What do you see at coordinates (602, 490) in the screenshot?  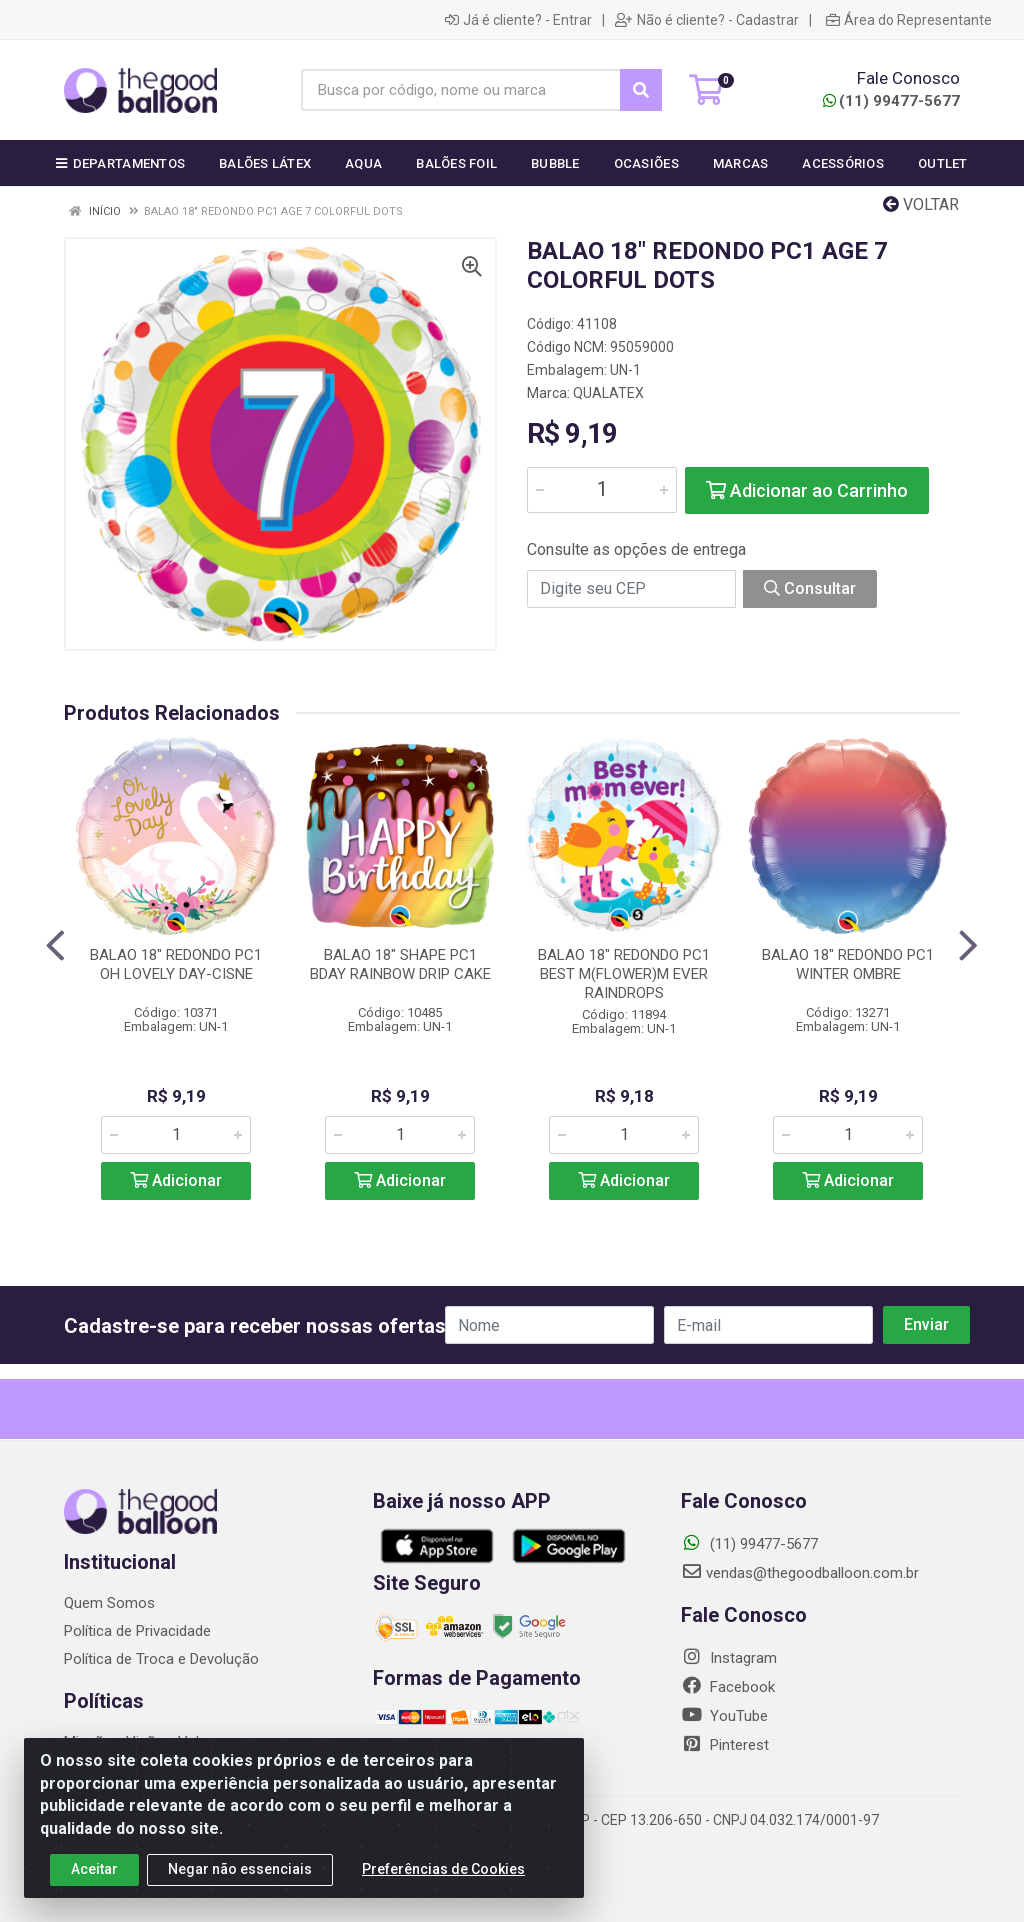 I see `[Informe a quantidade desejada]` at bounding box center [602, 490].